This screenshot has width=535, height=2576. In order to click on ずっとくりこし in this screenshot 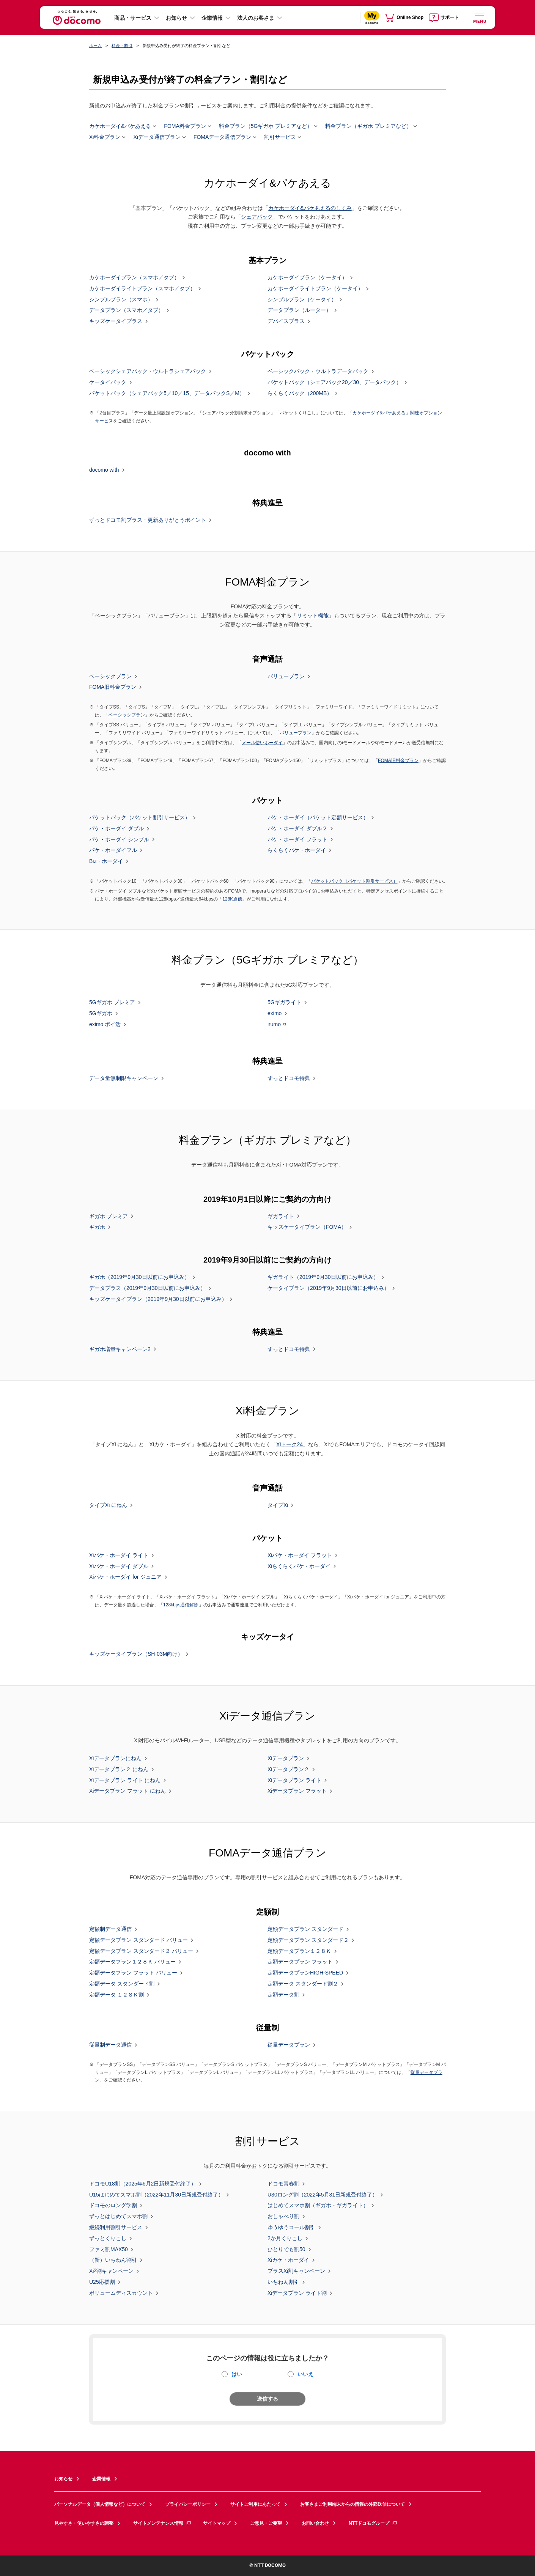, I will do `click(107, 2238)`.